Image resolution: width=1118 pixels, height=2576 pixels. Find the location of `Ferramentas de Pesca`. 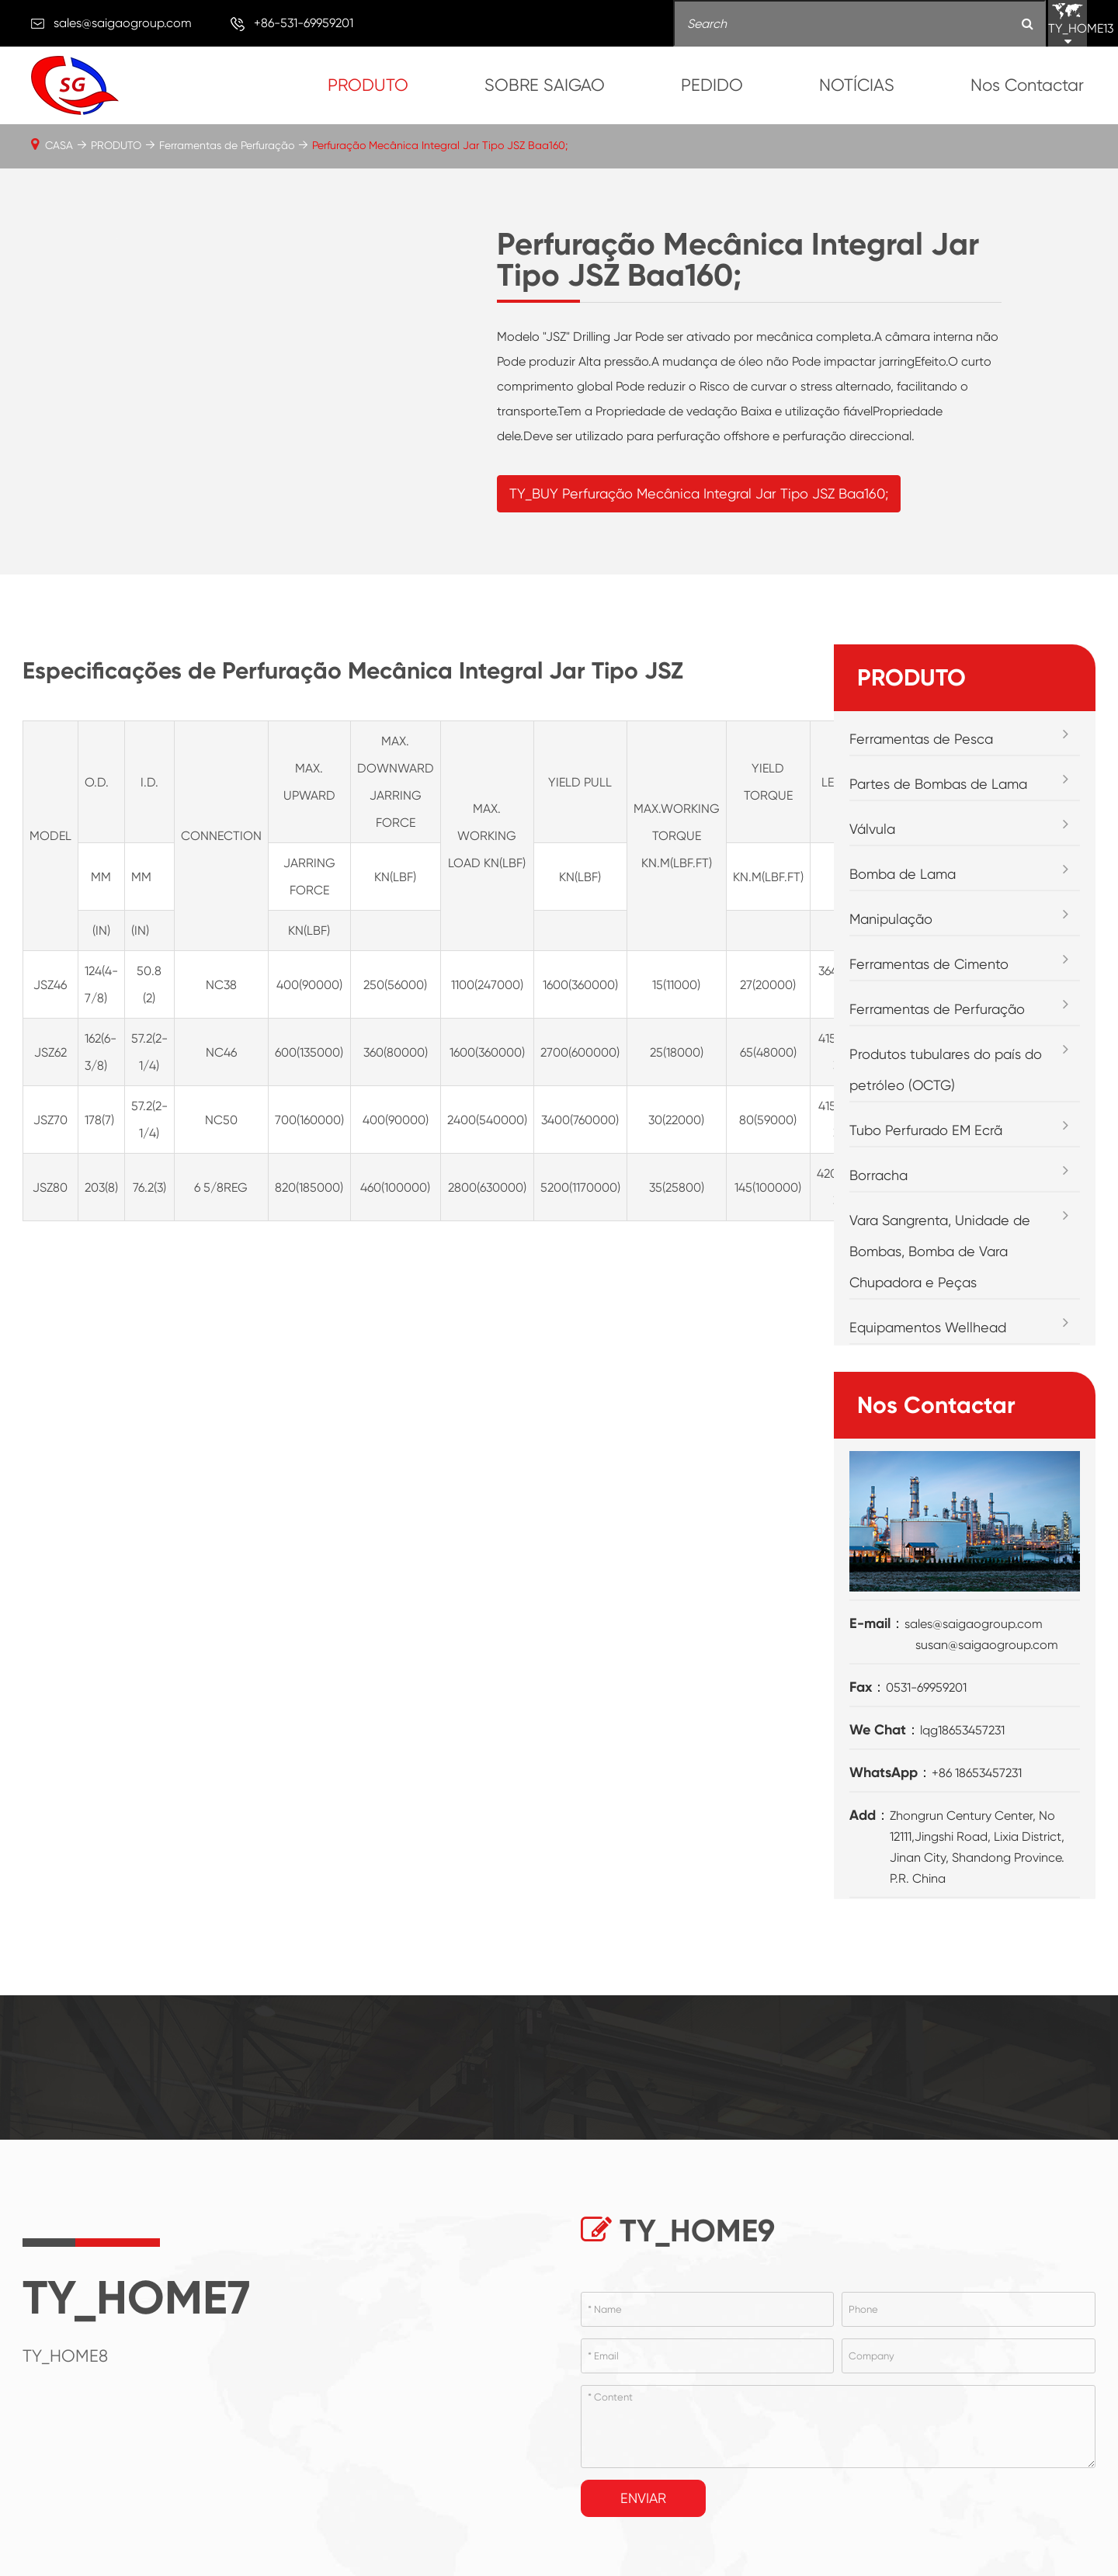

Ferramentas de Pesca is located at coordinates (921, 766).